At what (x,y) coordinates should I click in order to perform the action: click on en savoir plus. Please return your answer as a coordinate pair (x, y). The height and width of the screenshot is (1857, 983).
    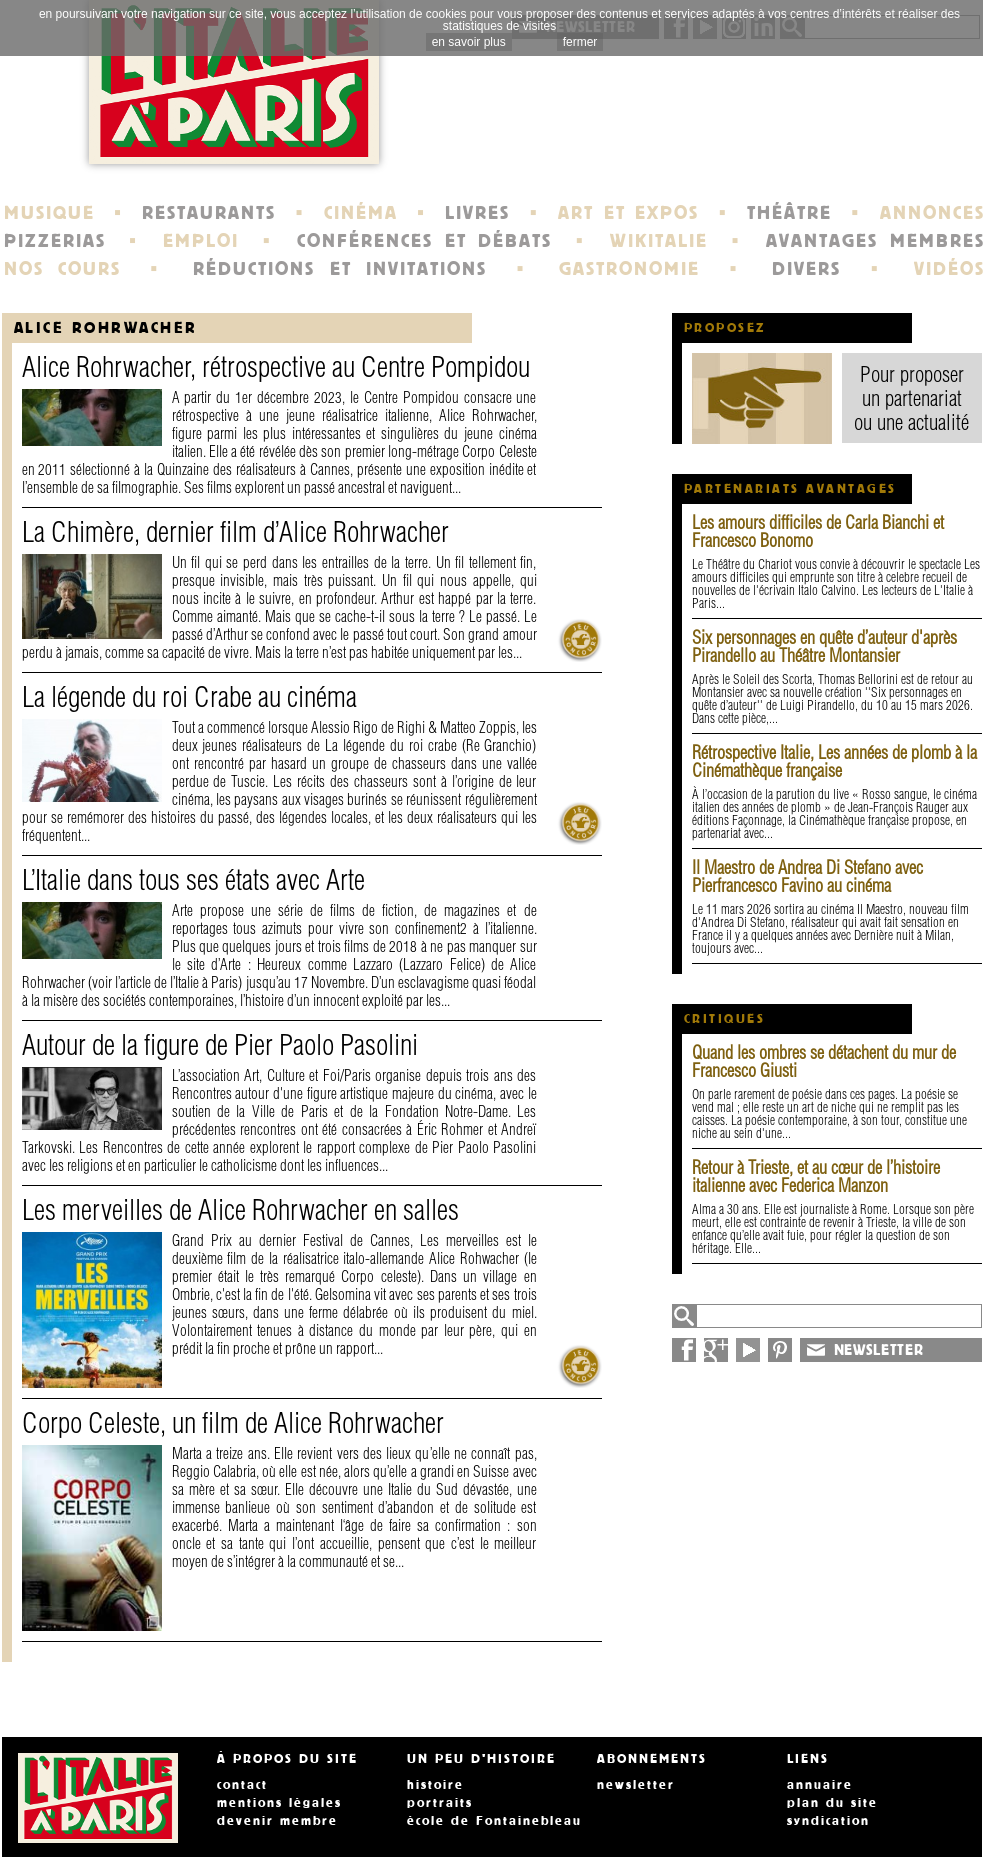
    Looking at the image, I should click on (469, 42).